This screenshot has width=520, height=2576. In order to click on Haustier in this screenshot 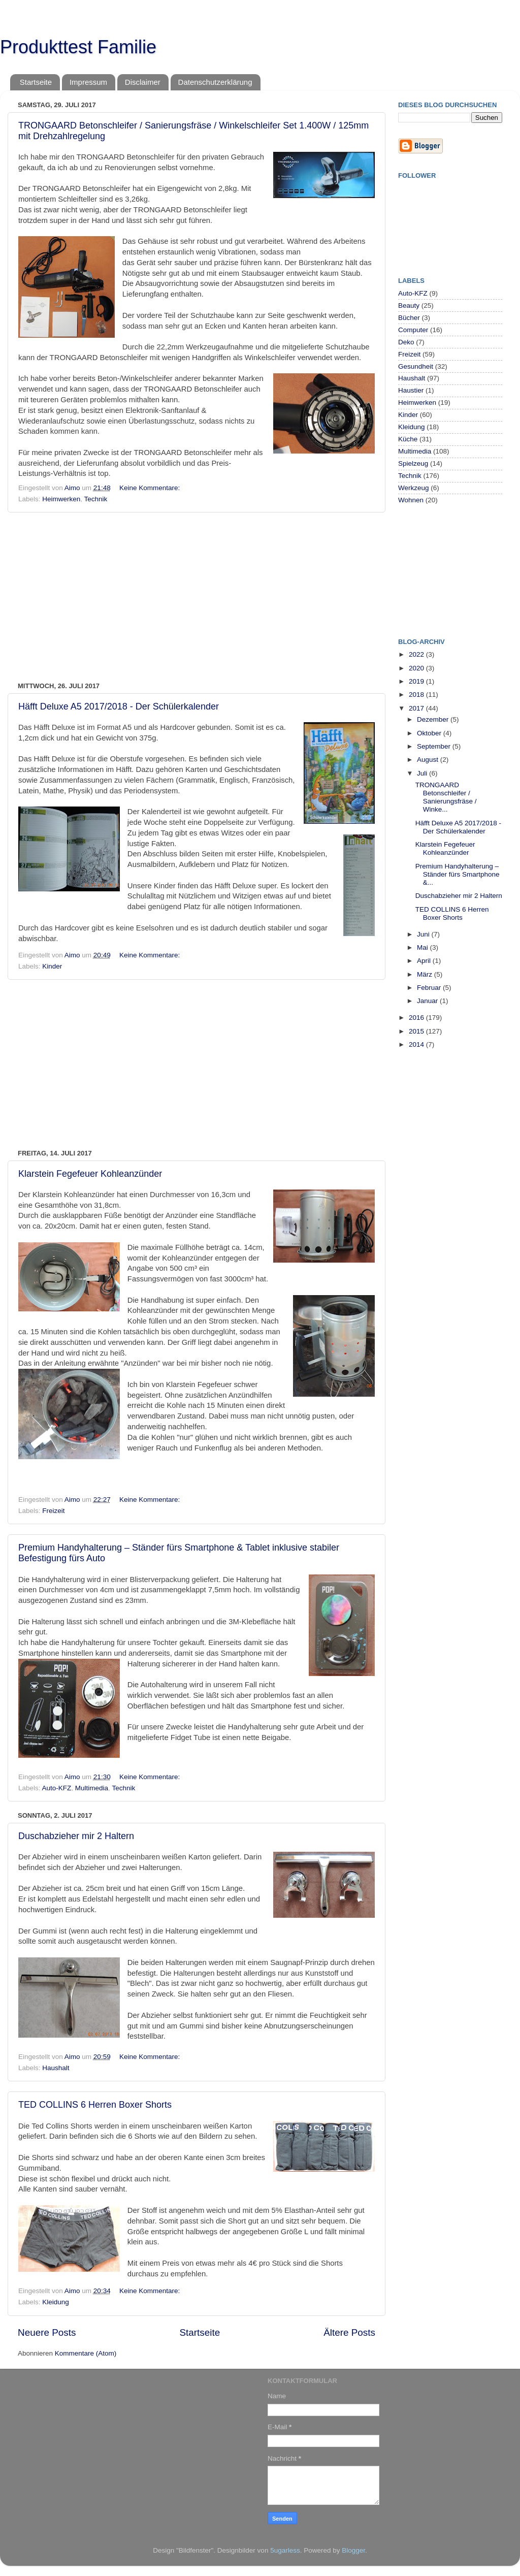, I will do `click(411, 390)`.